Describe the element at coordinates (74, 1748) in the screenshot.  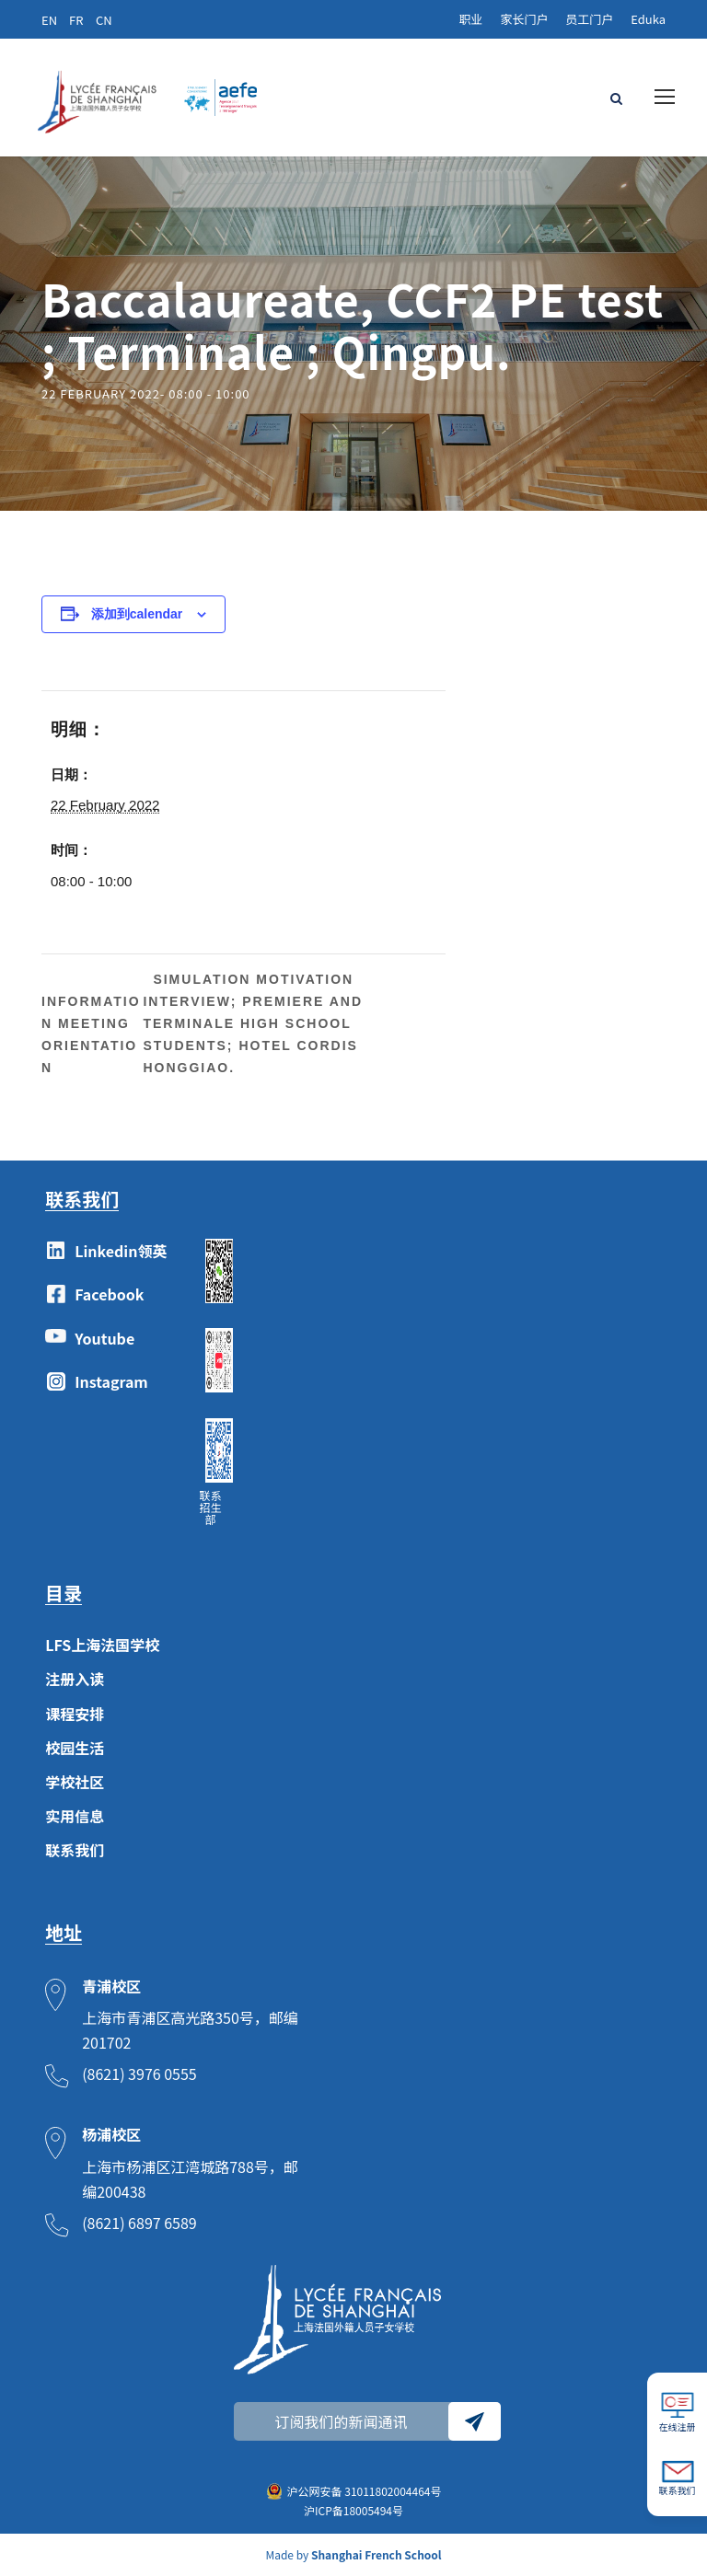
I see `校园生活` at that location.